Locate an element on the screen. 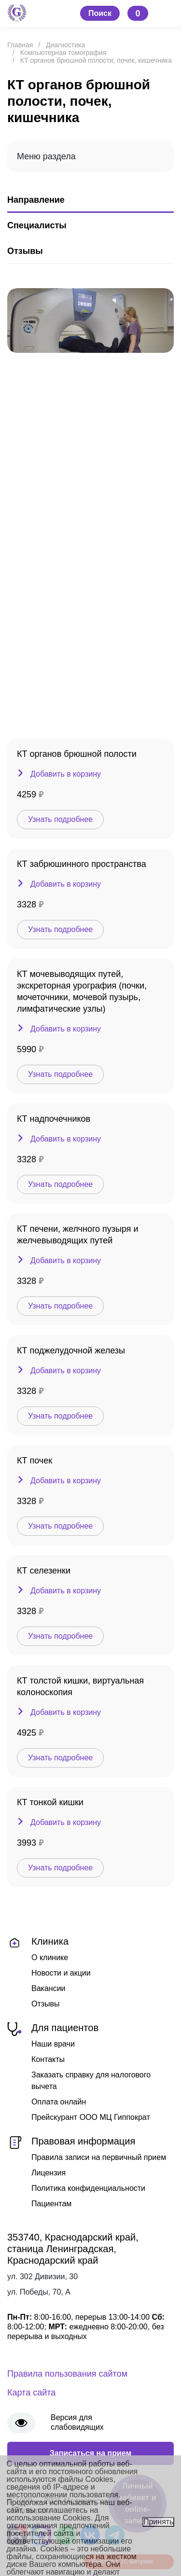 The height and width of the screenshot is (2576, 181). КТ органов брюшной полости is located at coordinates (77, 754).